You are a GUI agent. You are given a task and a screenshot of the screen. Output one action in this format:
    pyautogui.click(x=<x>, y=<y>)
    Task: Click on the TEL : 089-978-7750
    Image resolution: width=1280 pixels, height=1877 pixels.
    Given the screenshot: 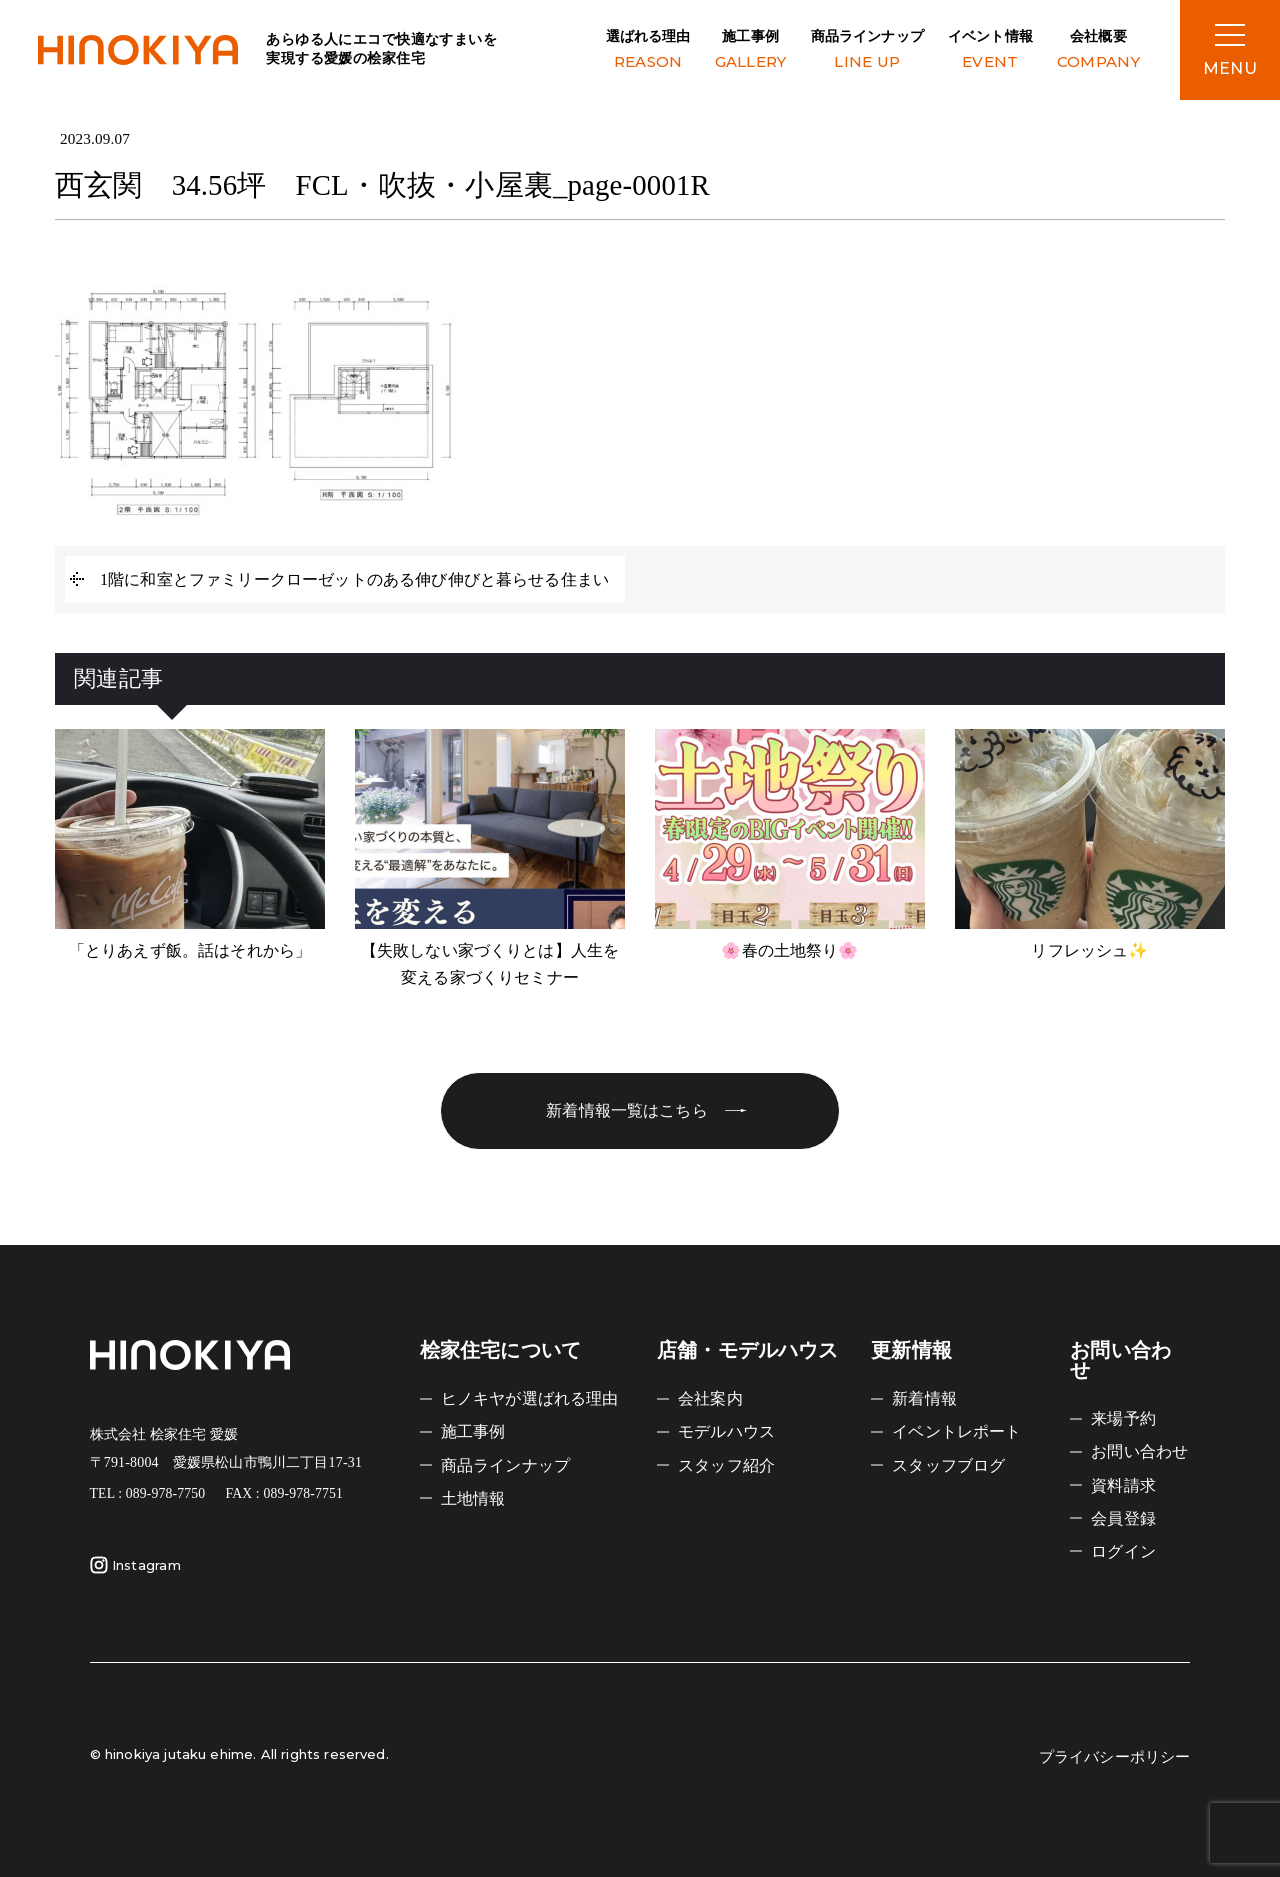 What is the action you would take?
    pyautogui.click(x=148, y=1493)
    